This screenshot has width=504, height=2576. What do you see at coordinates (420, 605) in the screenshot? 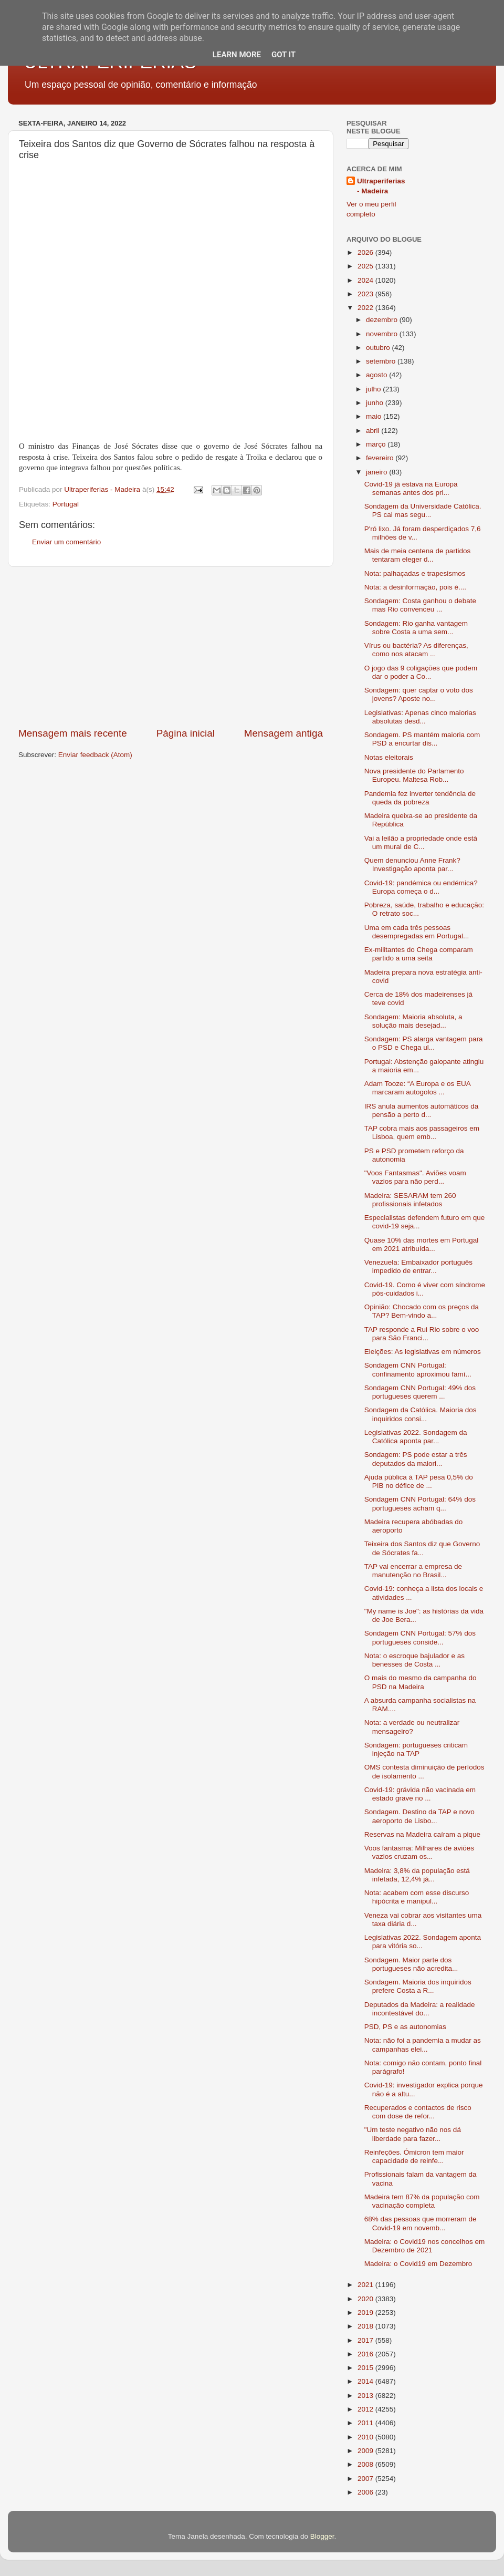
I see `Sondagem: Costa ganhou o debate mas Rio convenceu ...` at bounding box center [420, 605].